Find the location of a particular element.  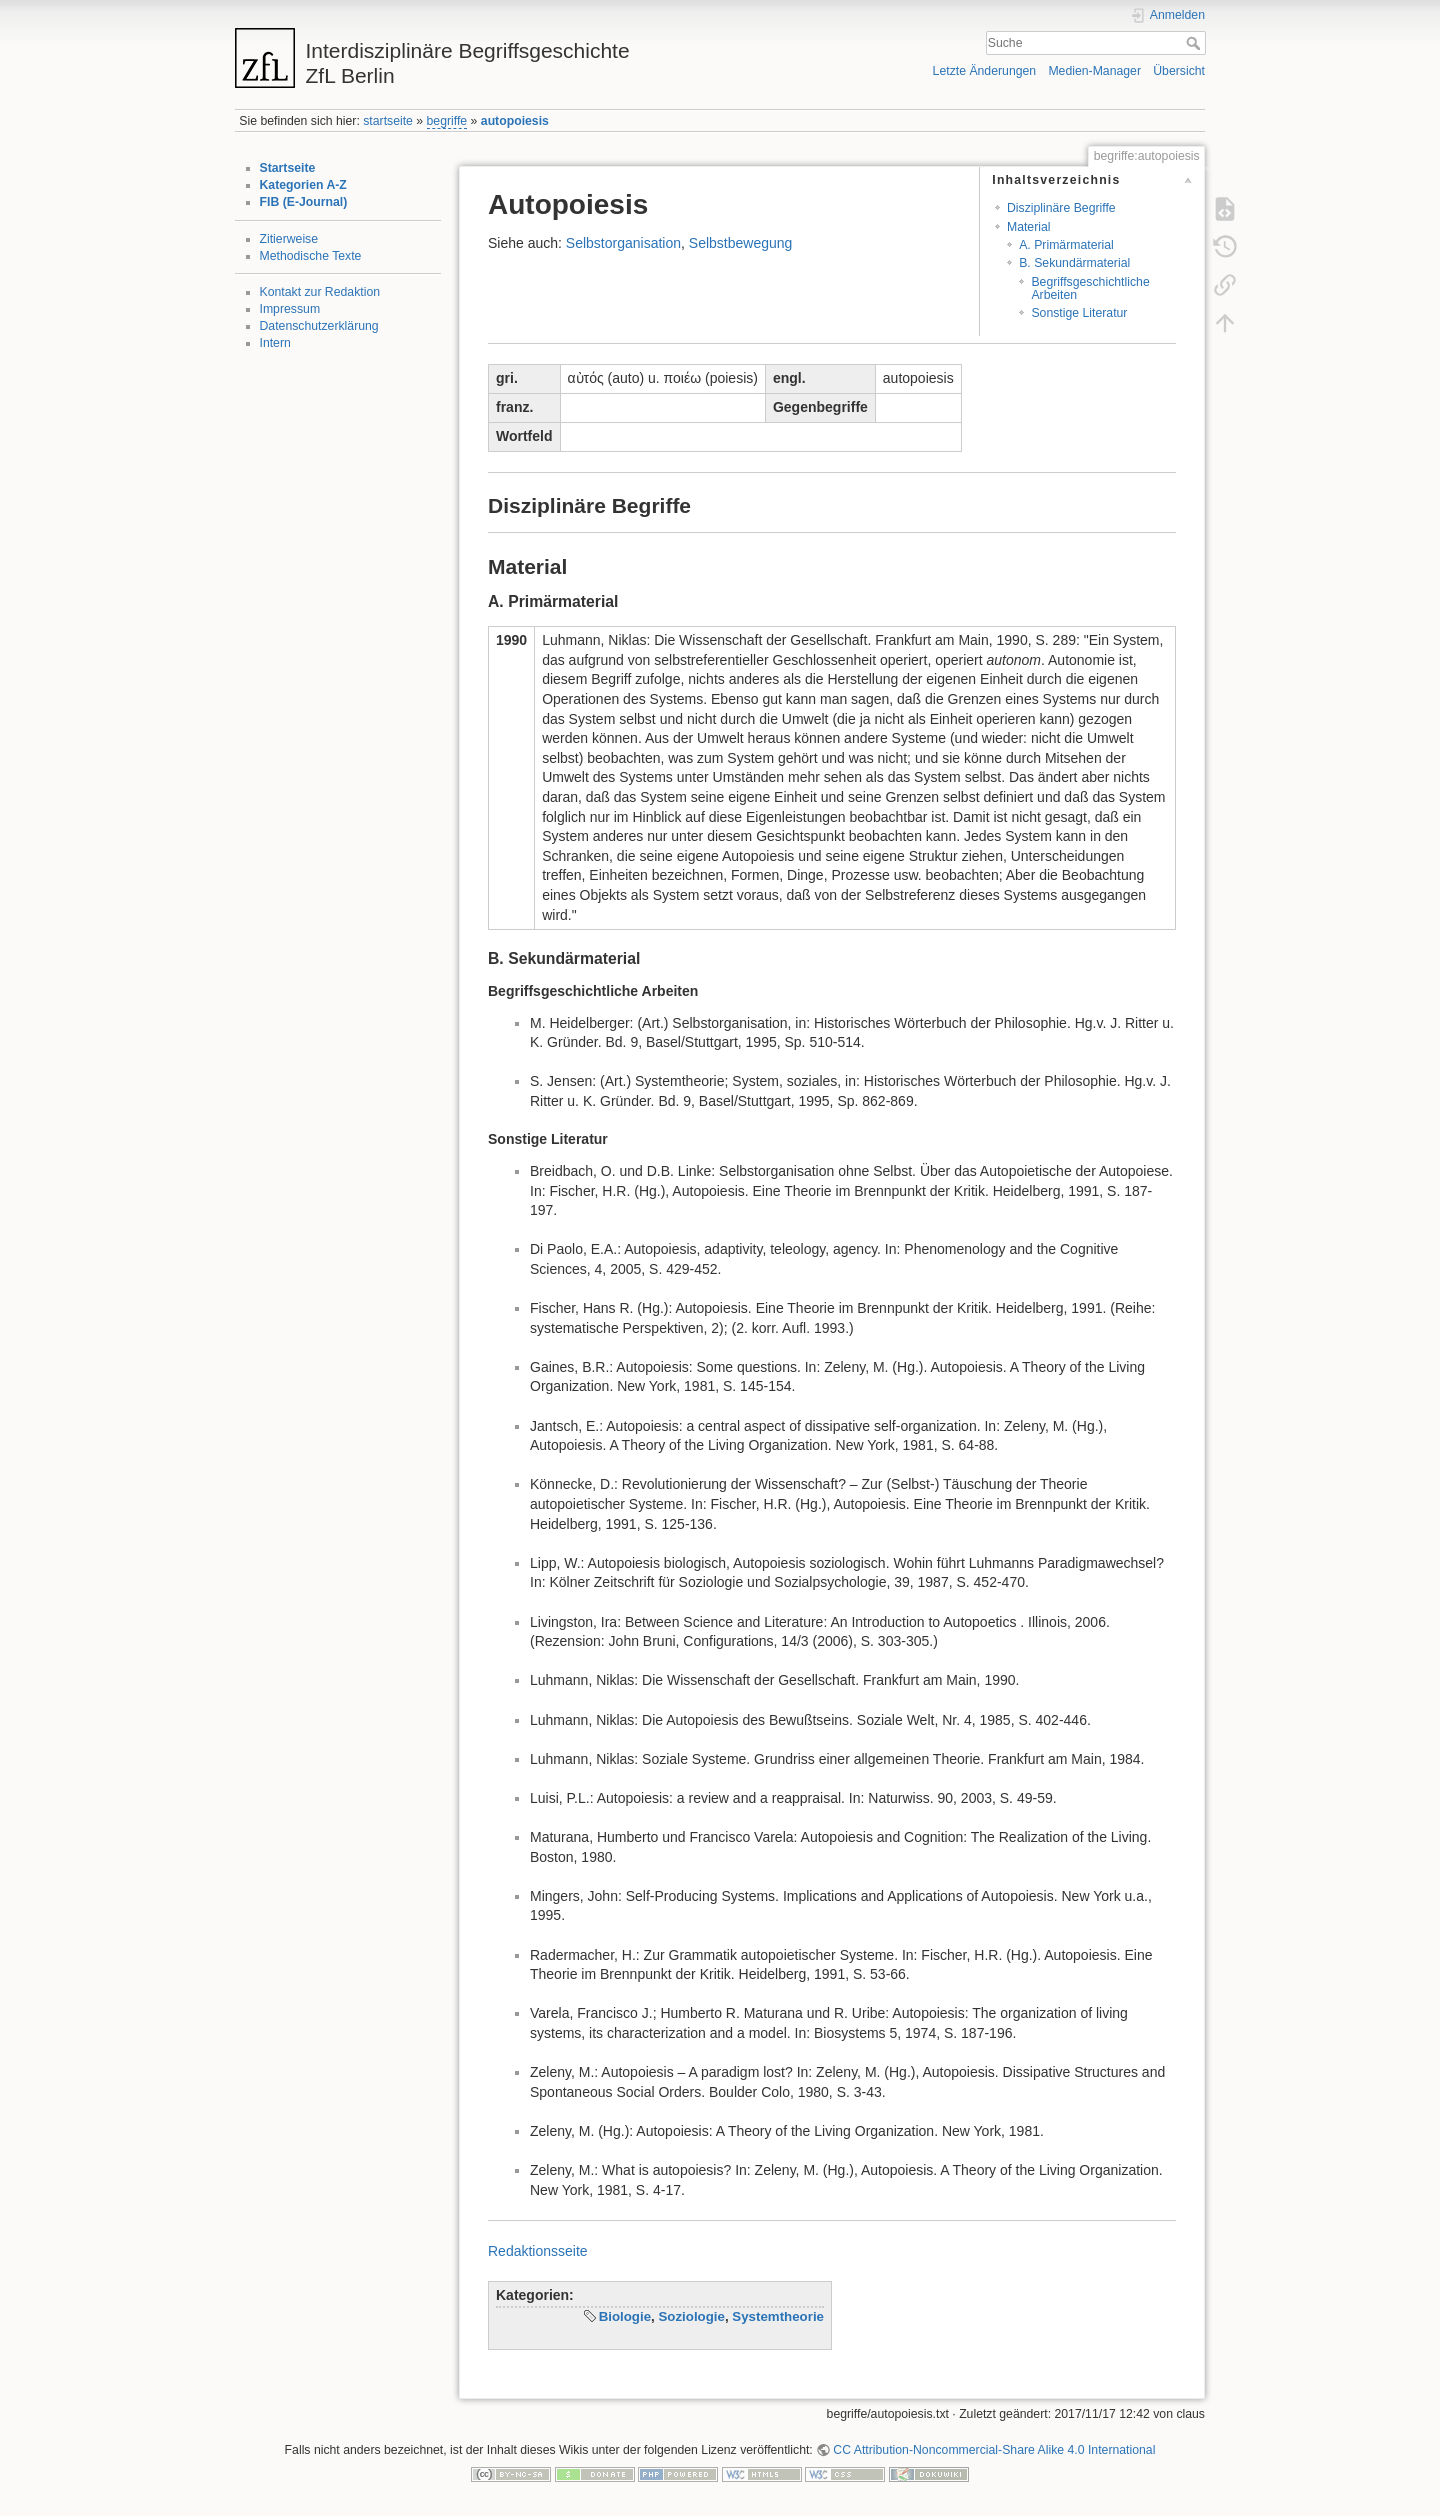

autopoiesis is located at coordinates (515, 121).